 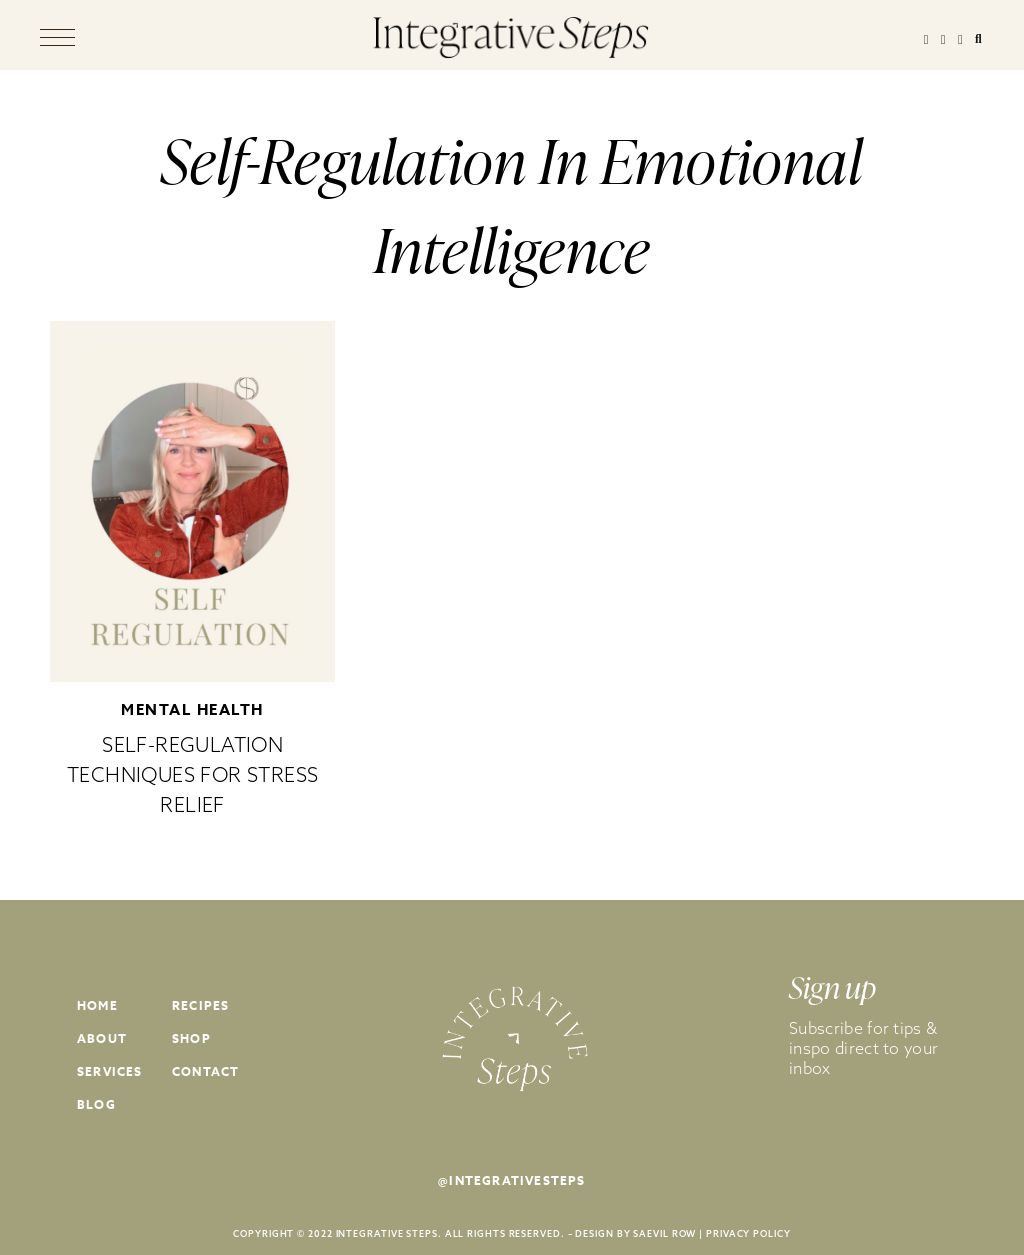 I want to click on About, so click(x=102, y=1038).